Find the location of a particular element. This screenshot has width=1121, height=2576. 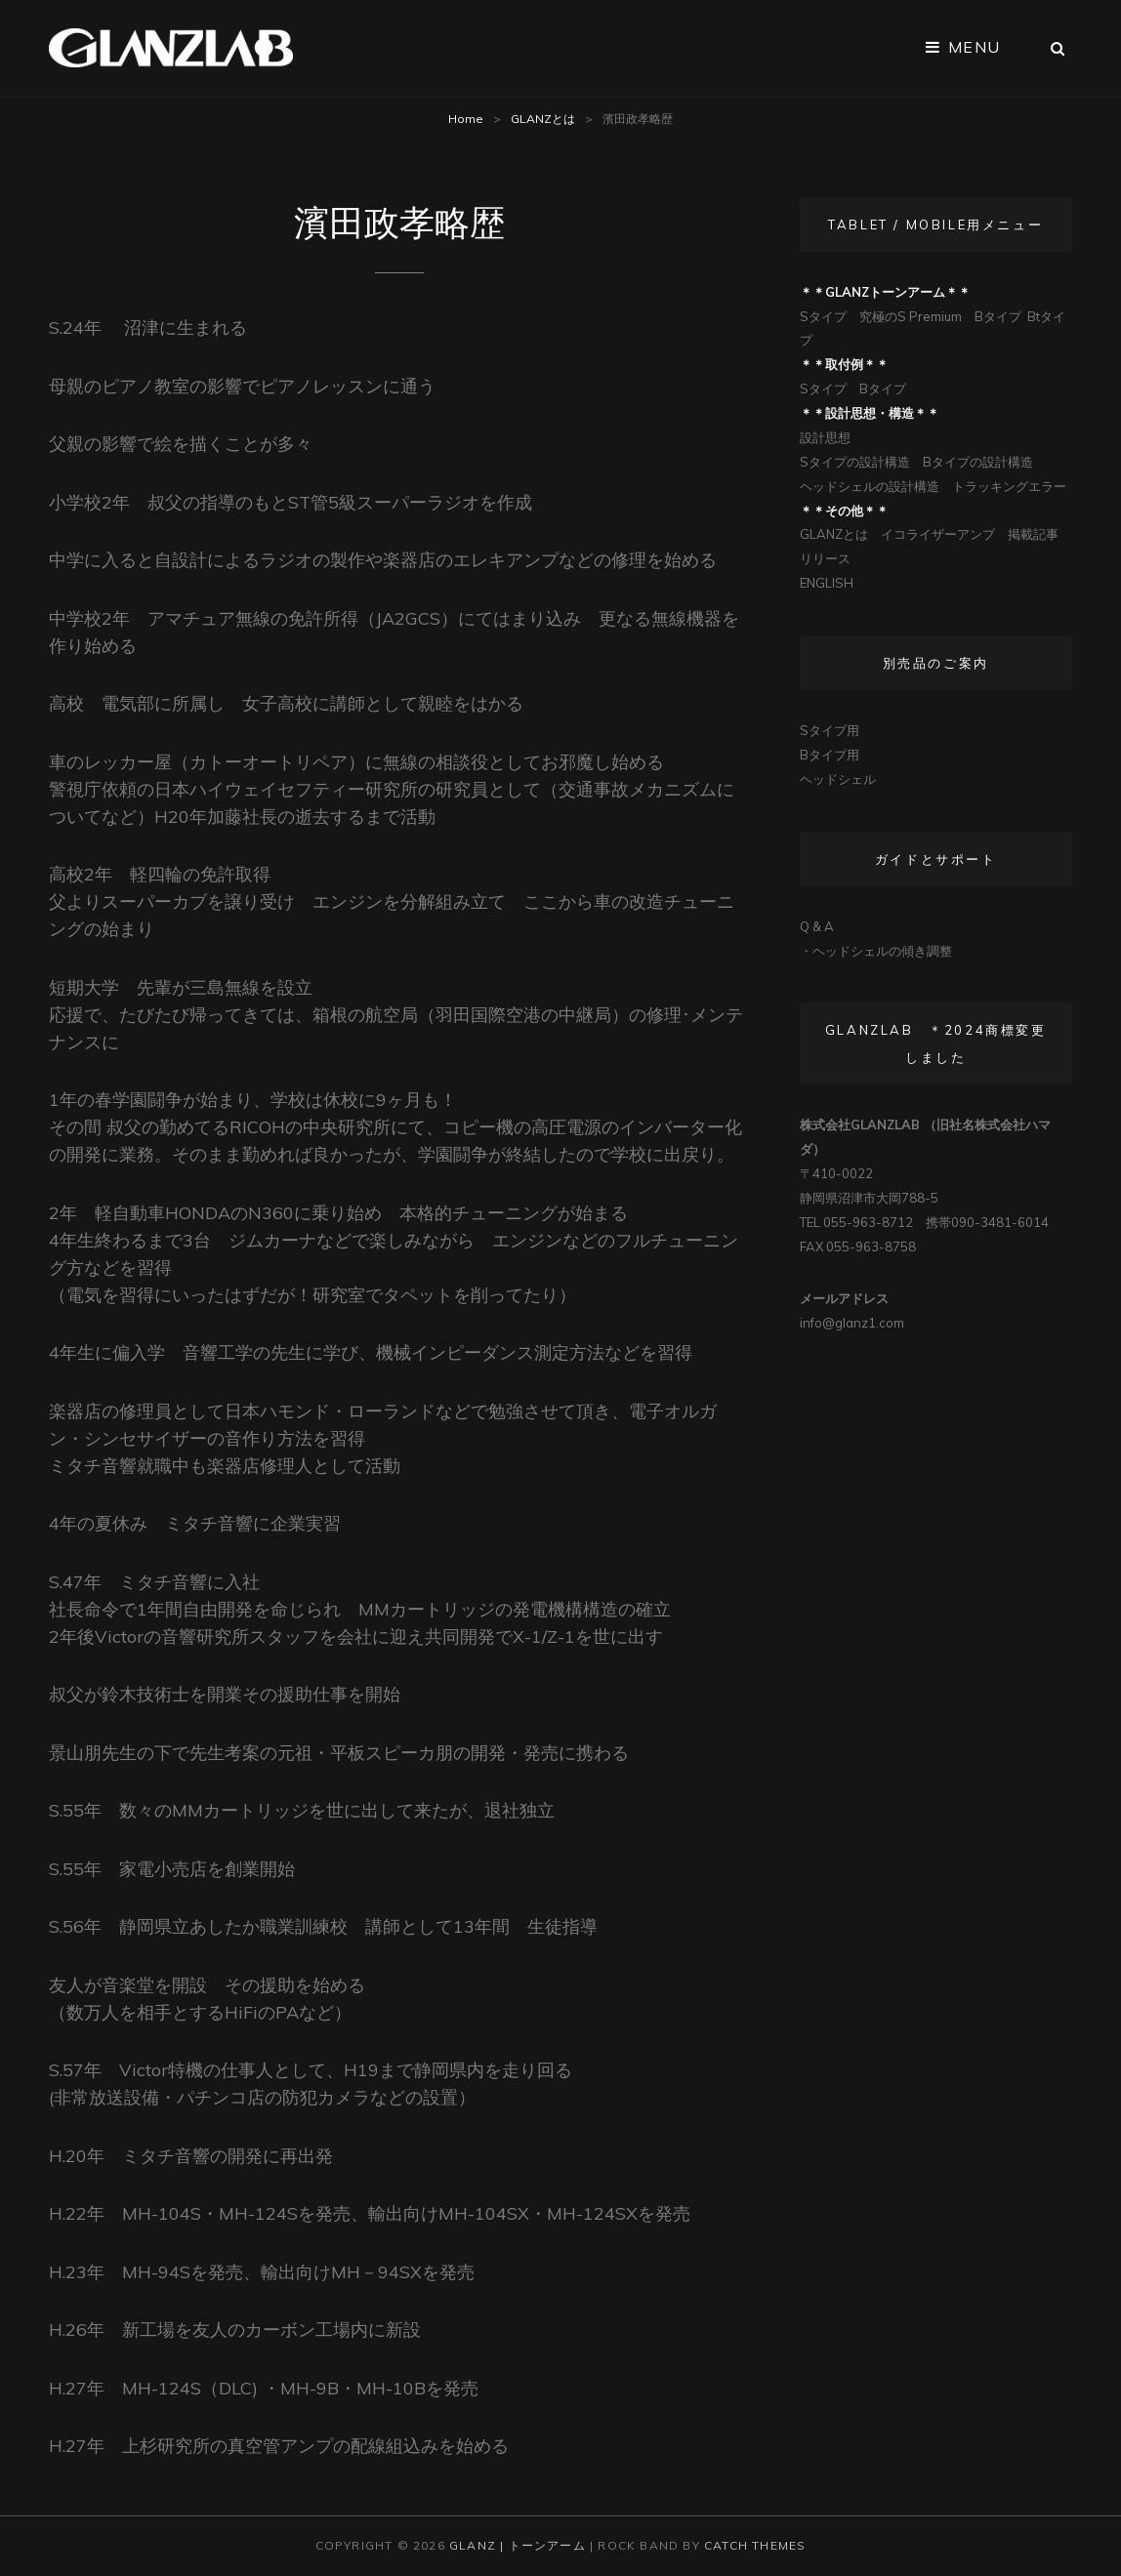

Sタイプ用 is located at coordinates (829, 730).